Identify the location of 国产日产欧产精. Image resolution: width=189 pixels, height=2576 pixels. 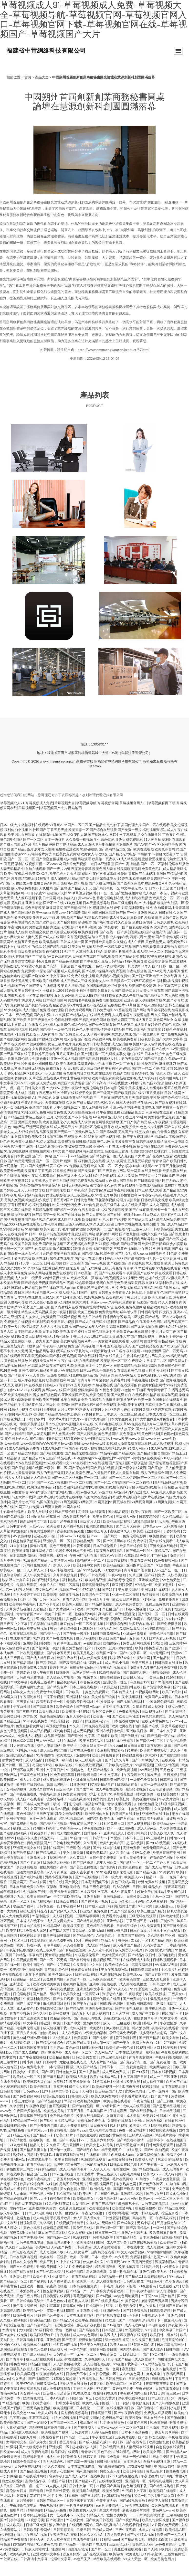
(157, 1974).